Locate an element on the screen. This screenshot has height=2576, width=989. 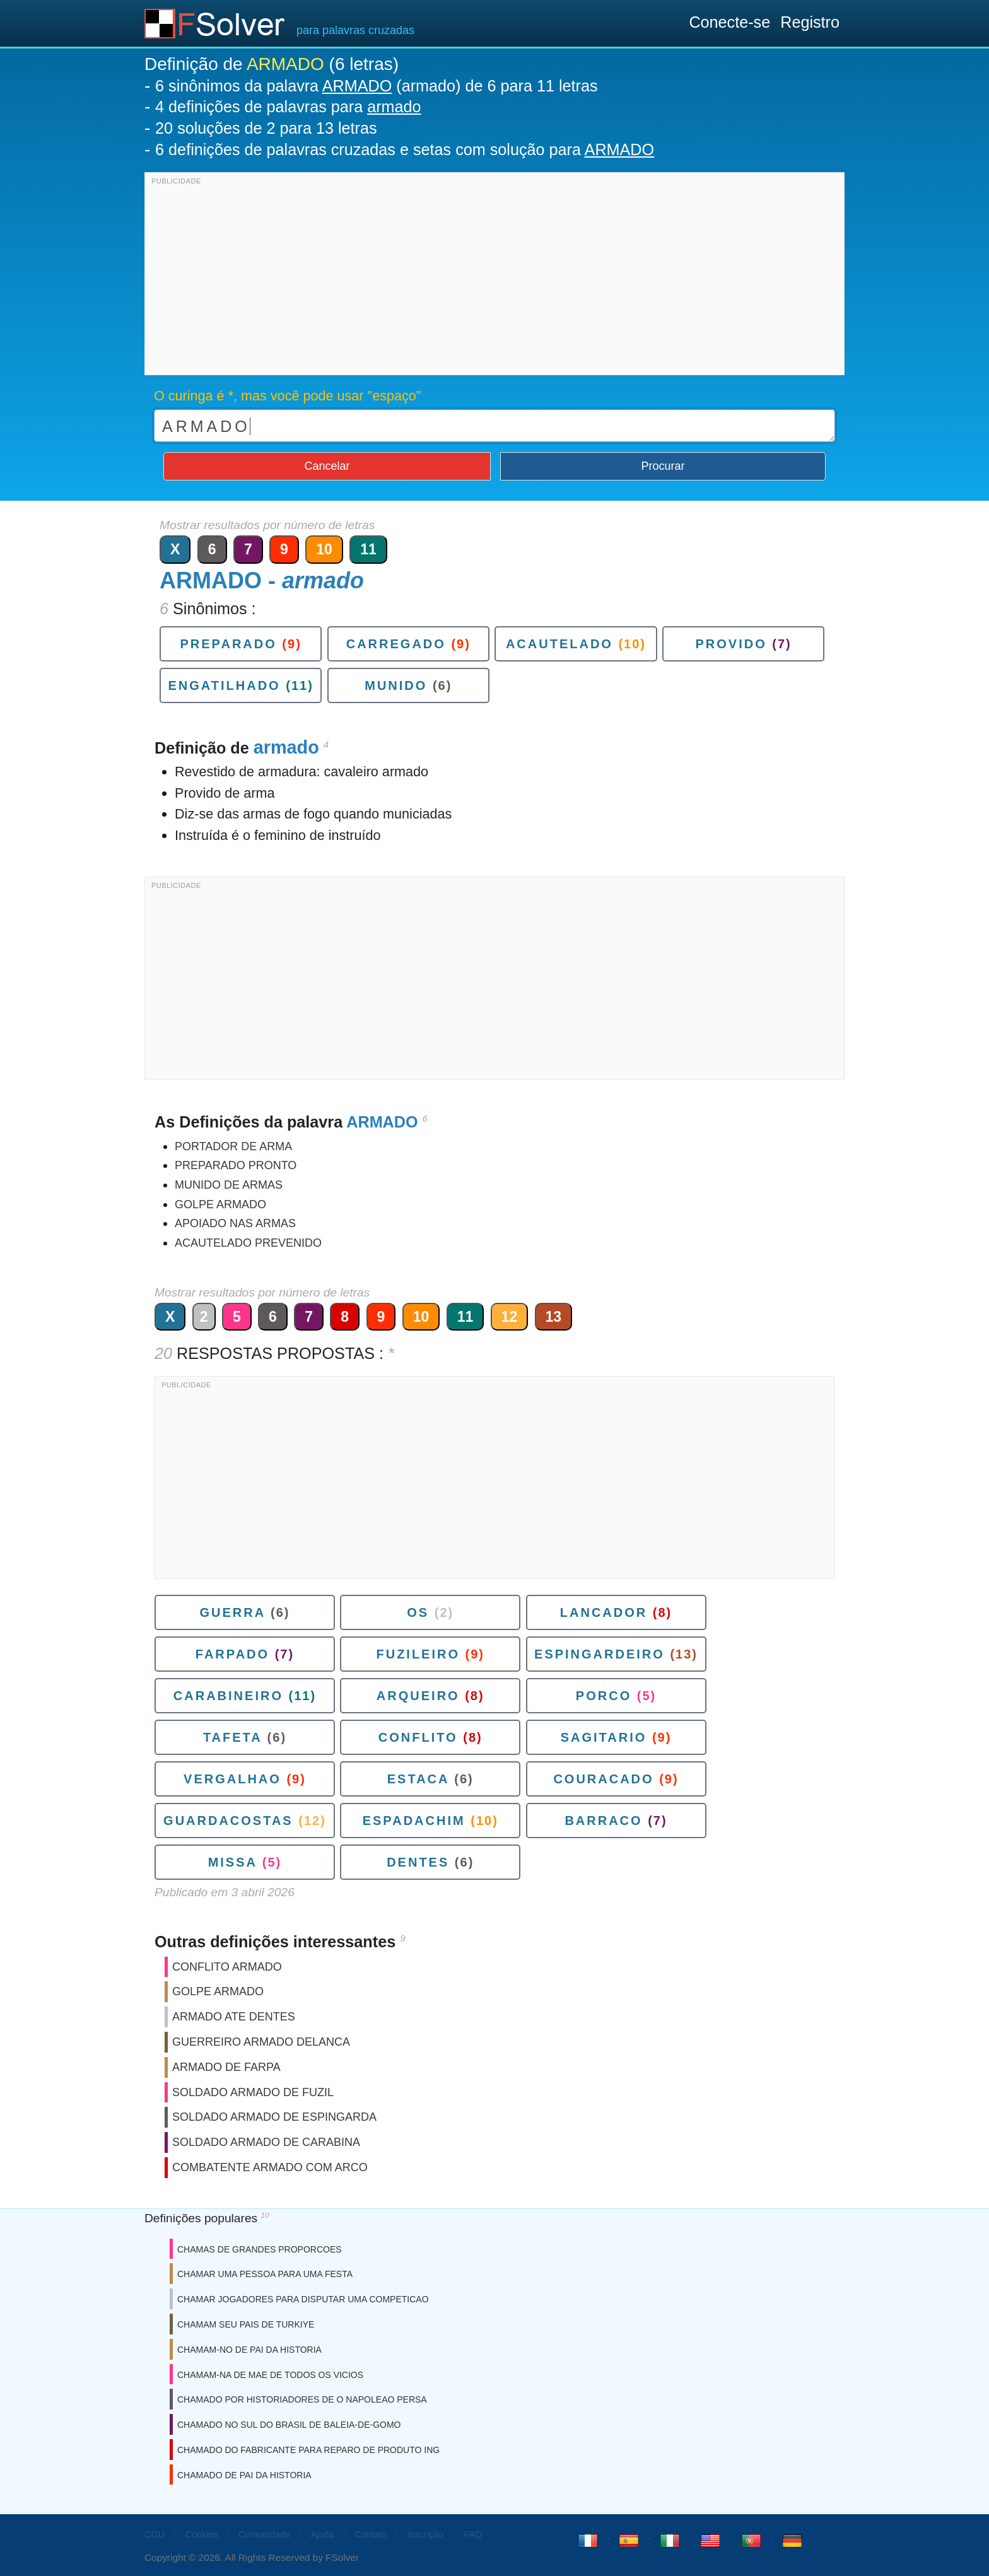
6 definições de palavras cruzadas e setas com solução para is located at coordinates (404, 149).